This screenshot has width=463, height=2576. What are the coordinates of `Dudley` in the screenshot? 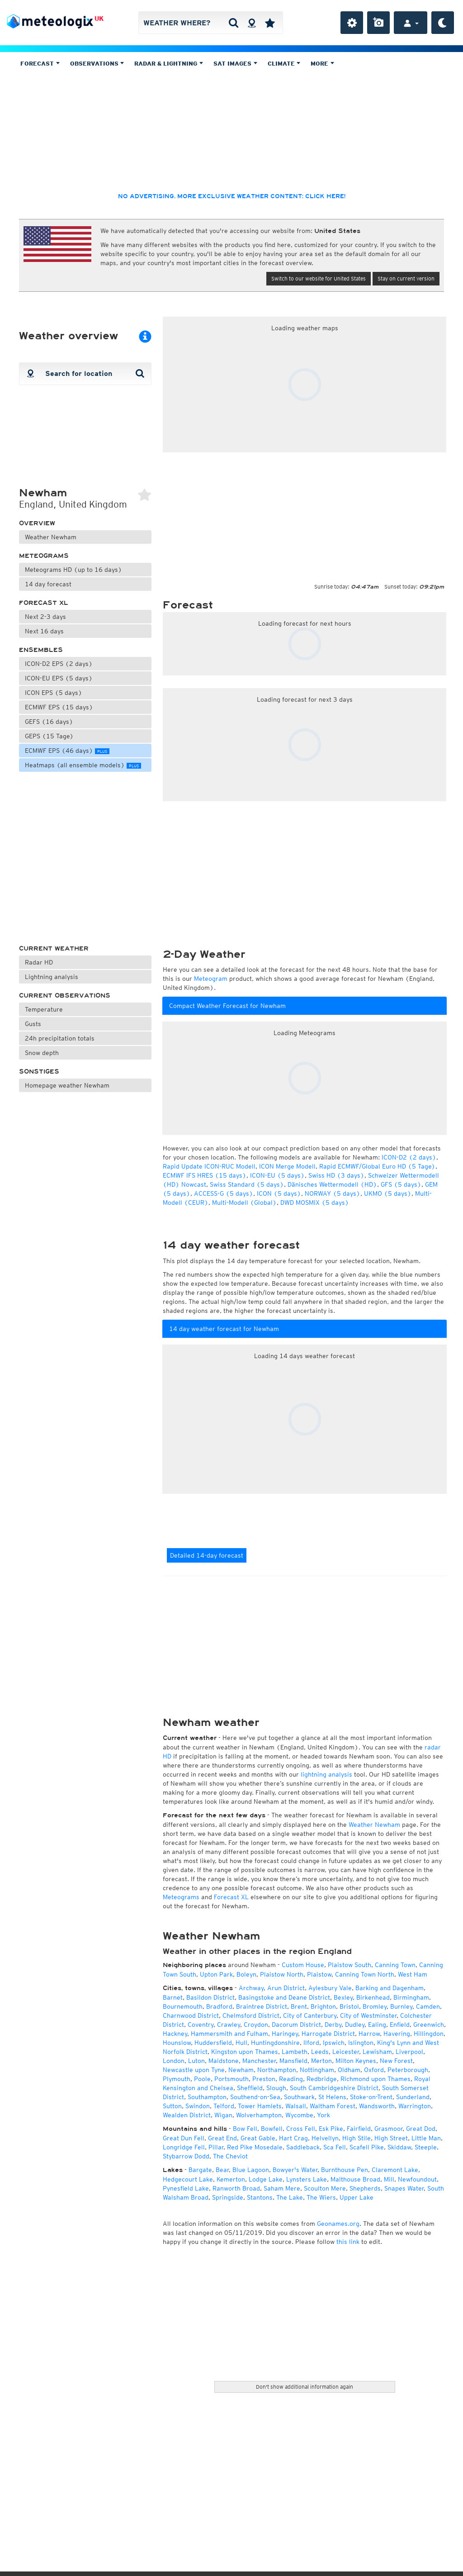 It's located at (354, 2024).